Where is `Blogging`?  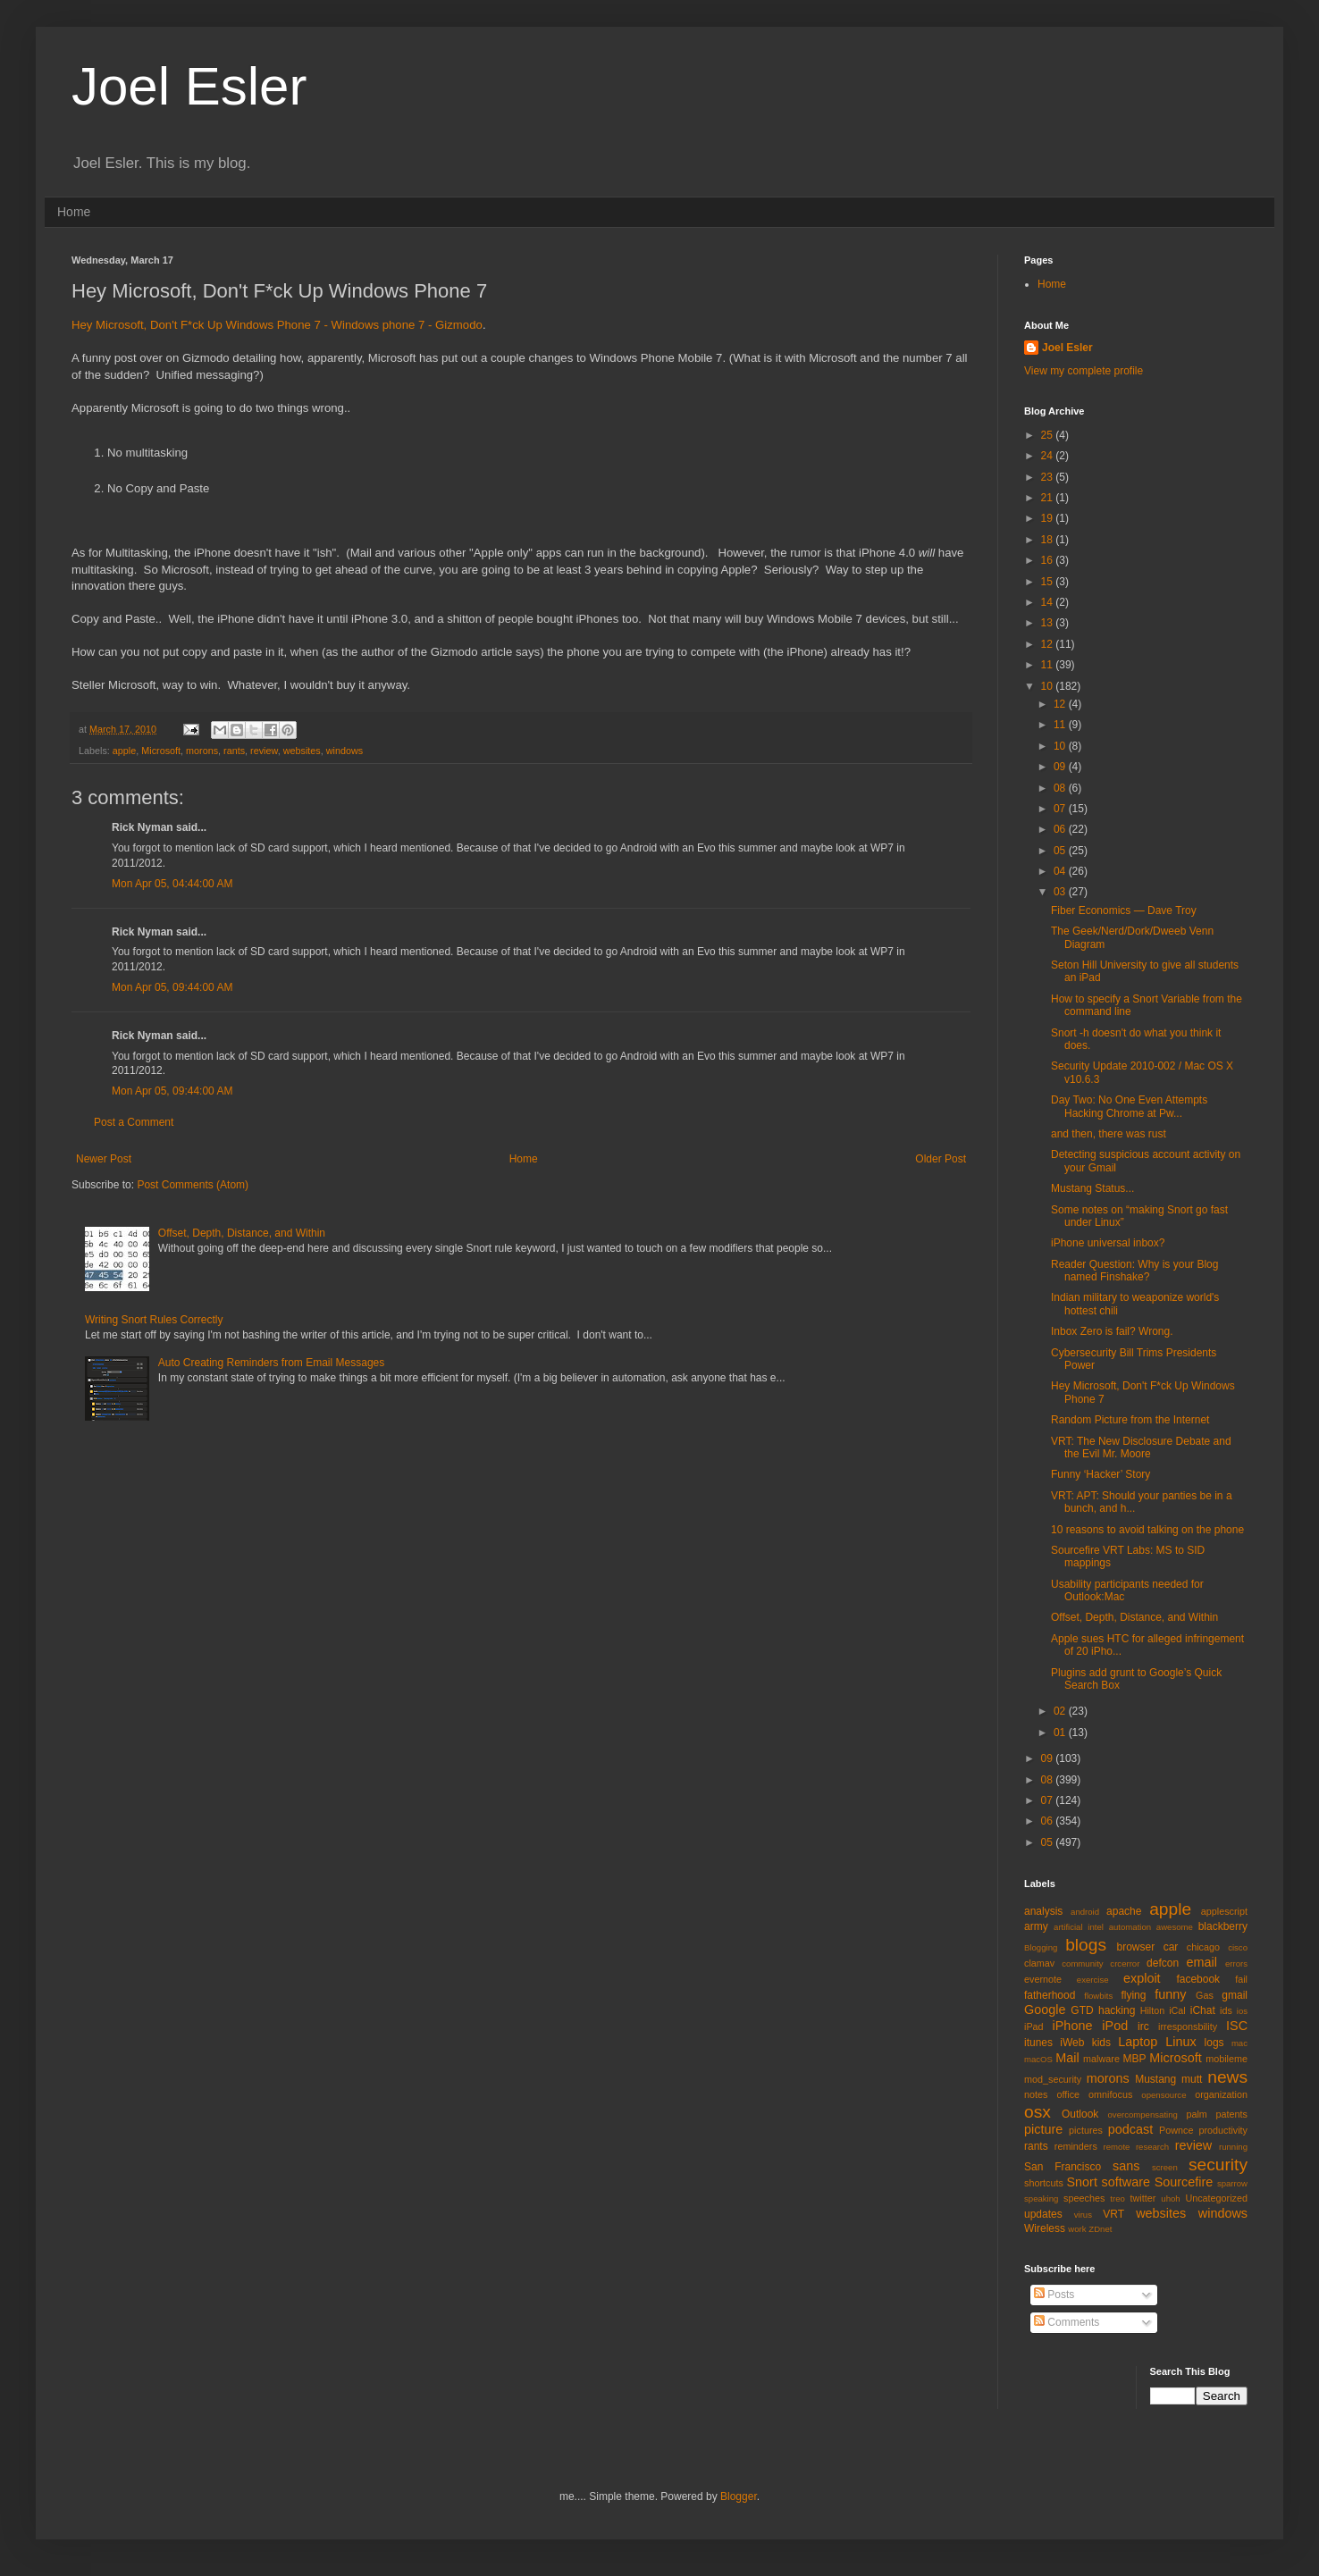
Blogging is located at coordinates (1040, 1947).